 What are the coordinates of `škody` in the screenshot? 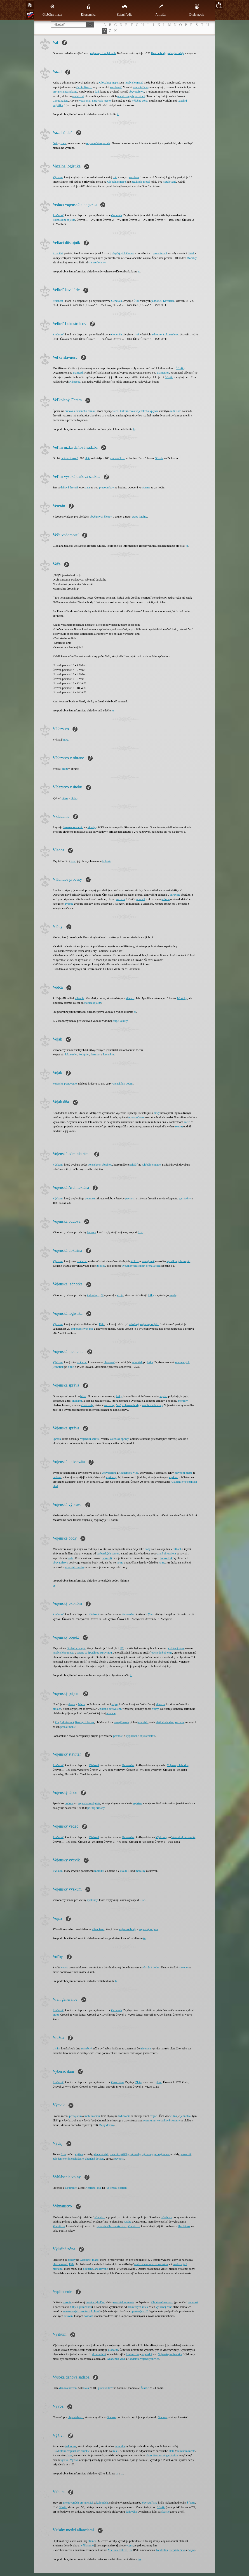 It's located at (172, 1295).